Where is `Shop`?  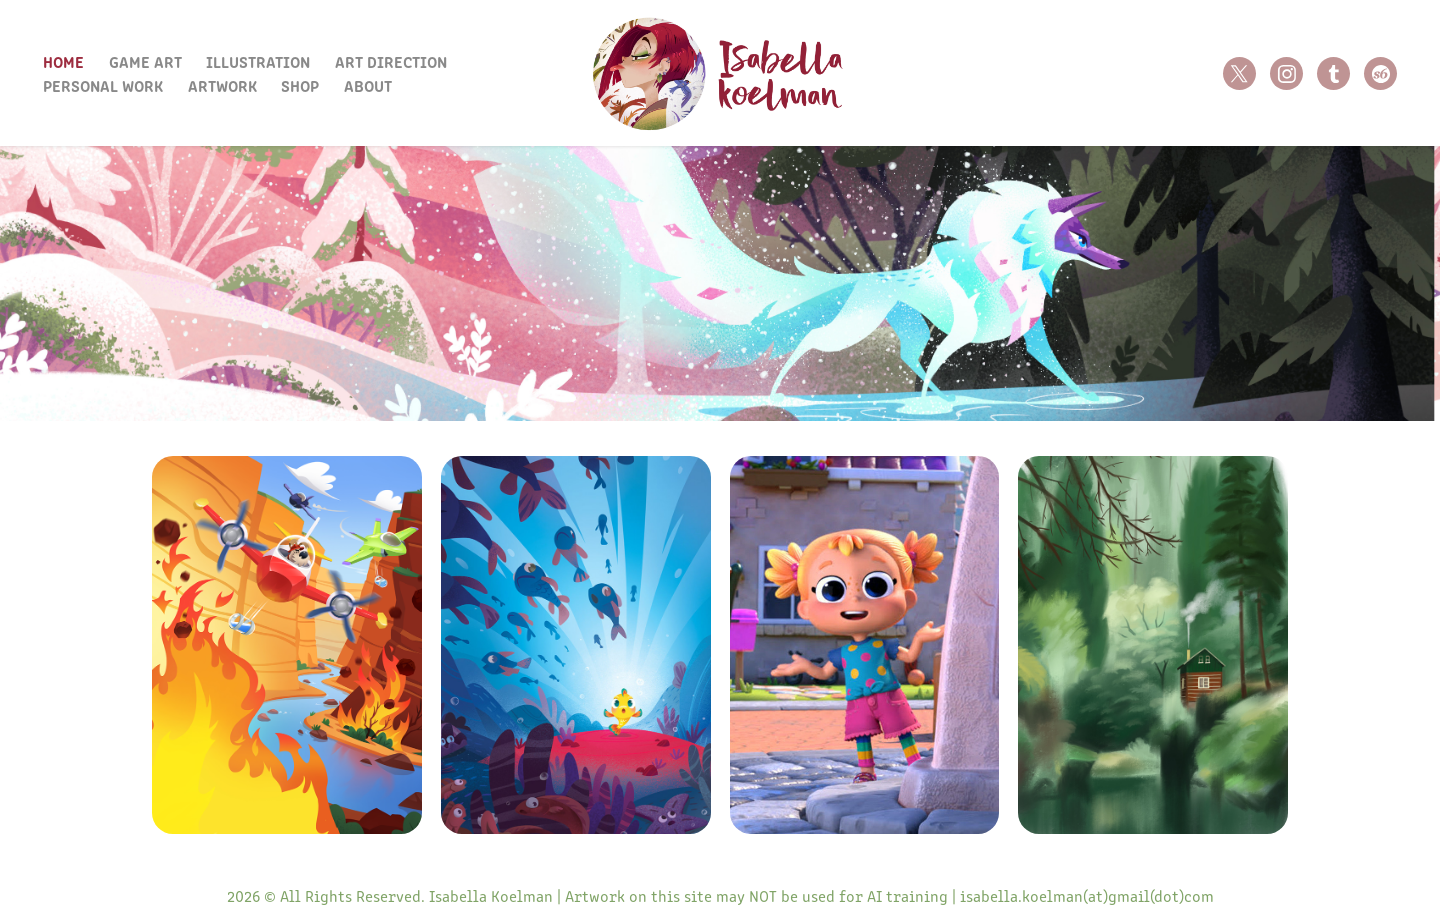
Shop is located at coordinates (300, 85).